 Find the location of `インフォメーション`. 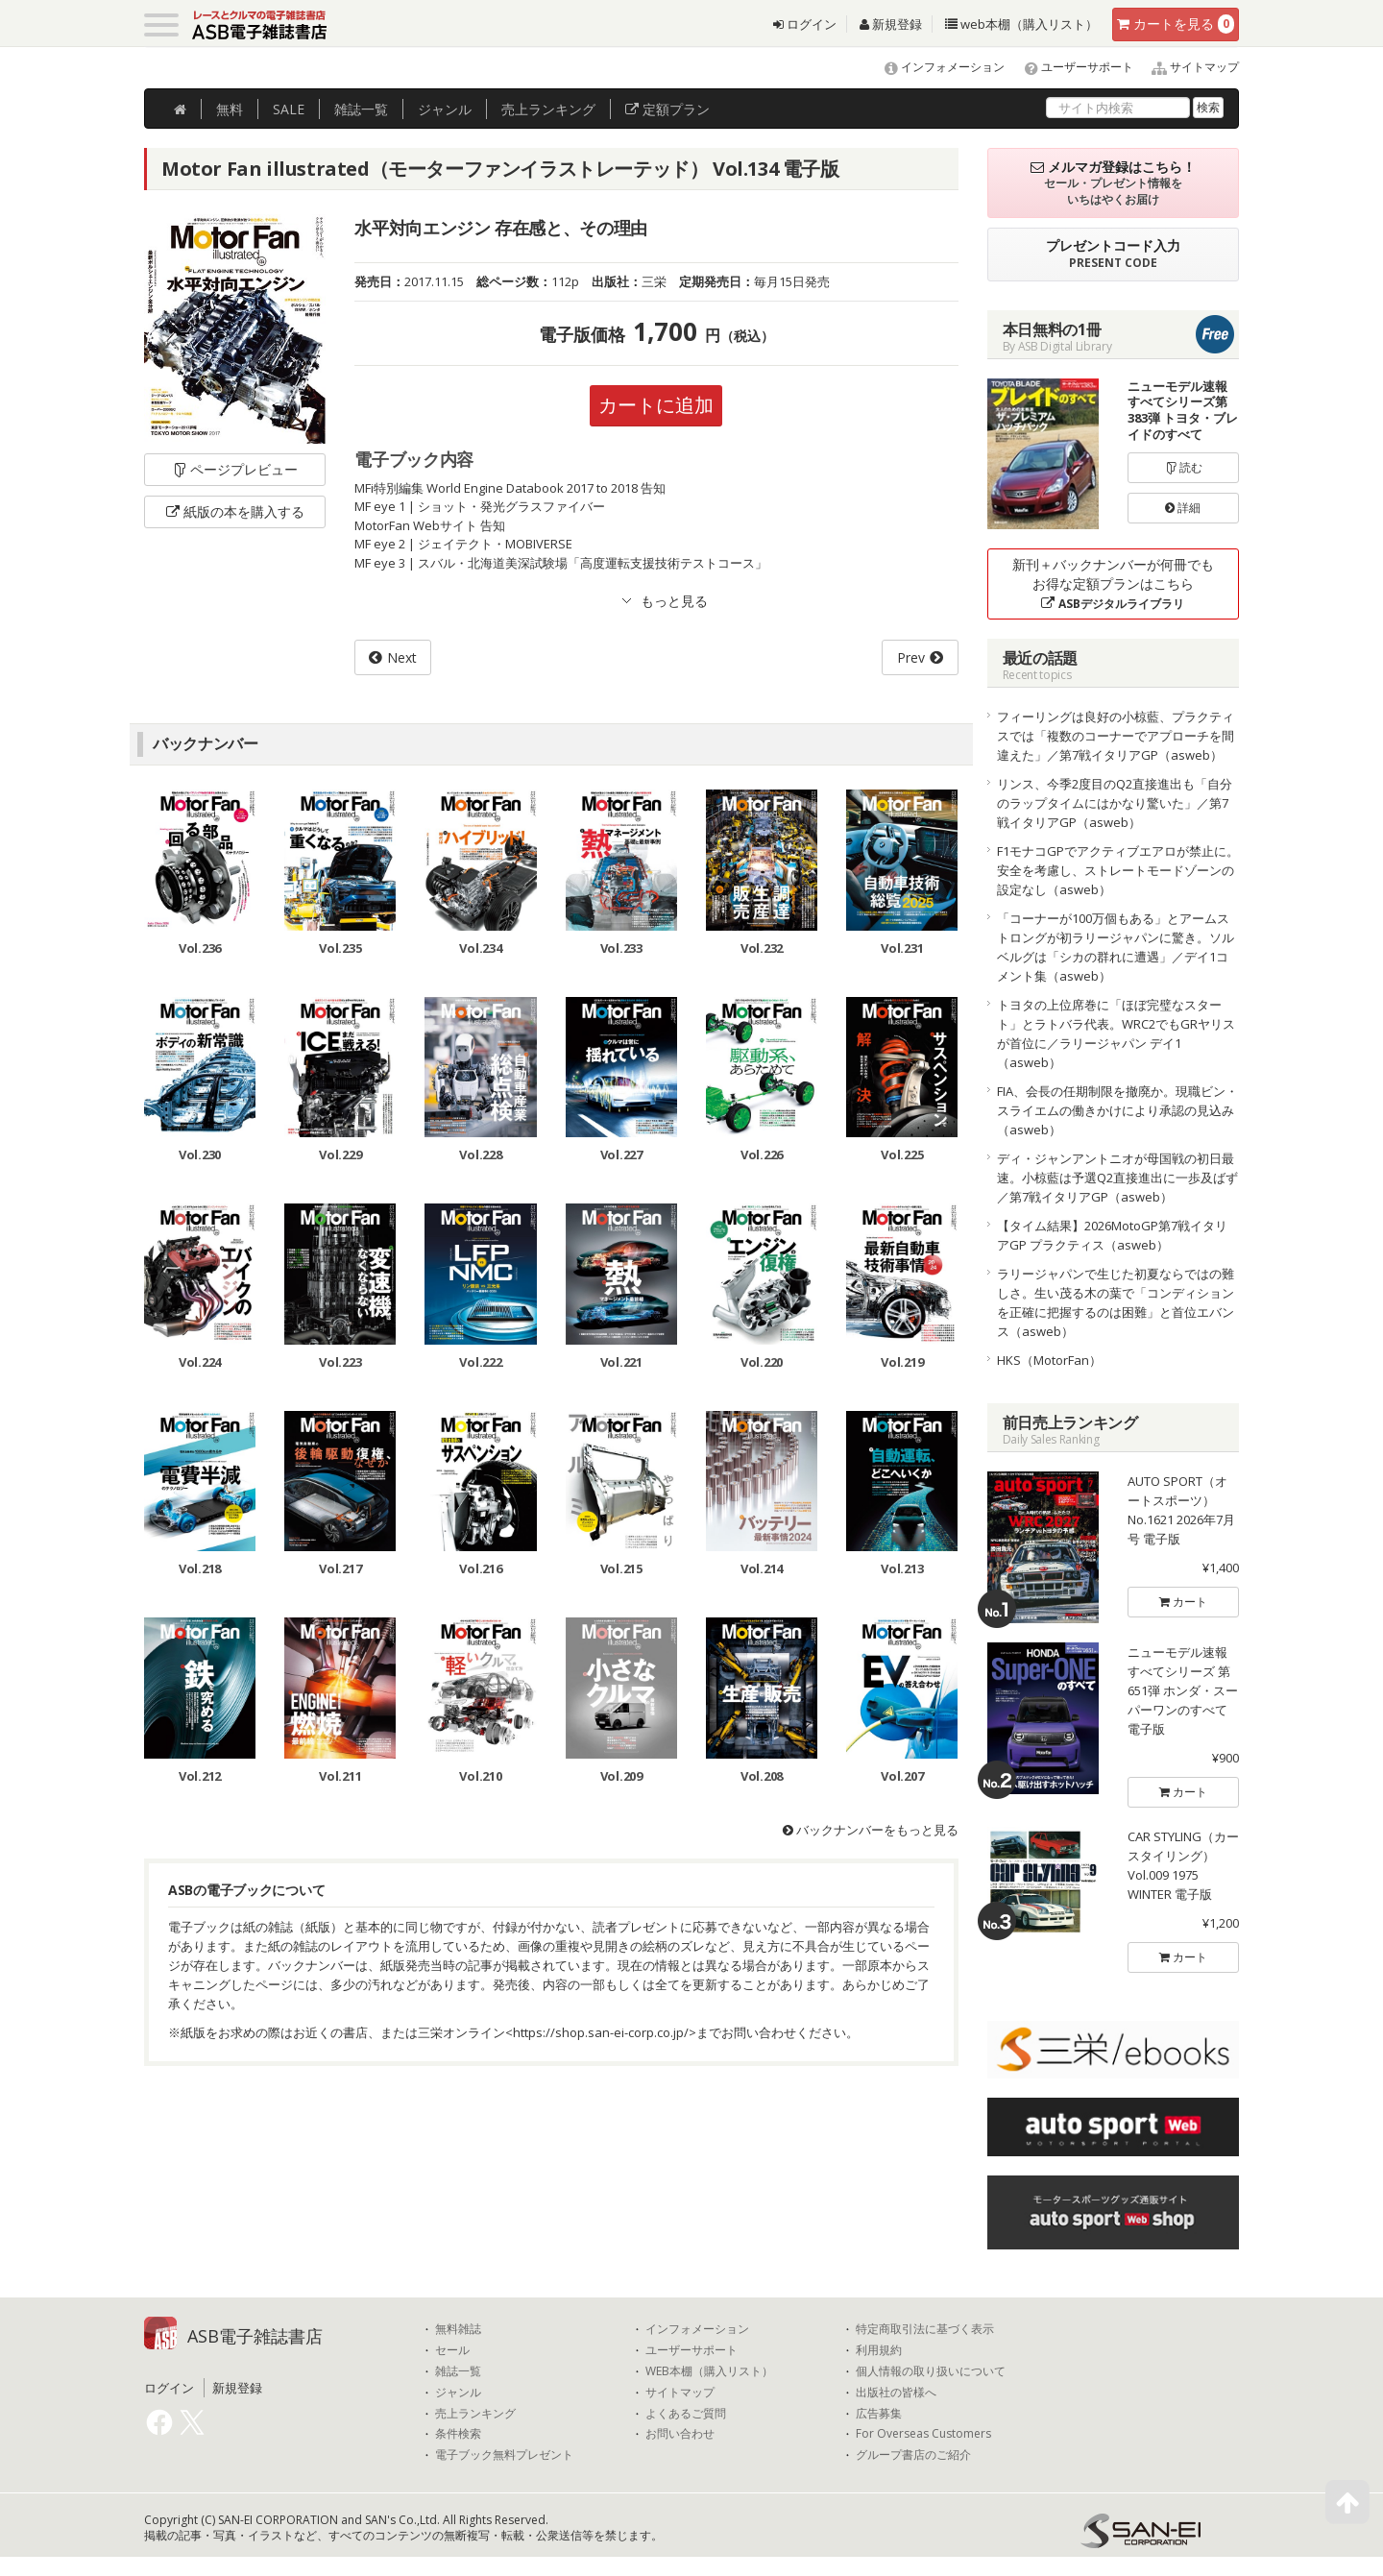

インフォメーション is located at coordinates (936, 67).